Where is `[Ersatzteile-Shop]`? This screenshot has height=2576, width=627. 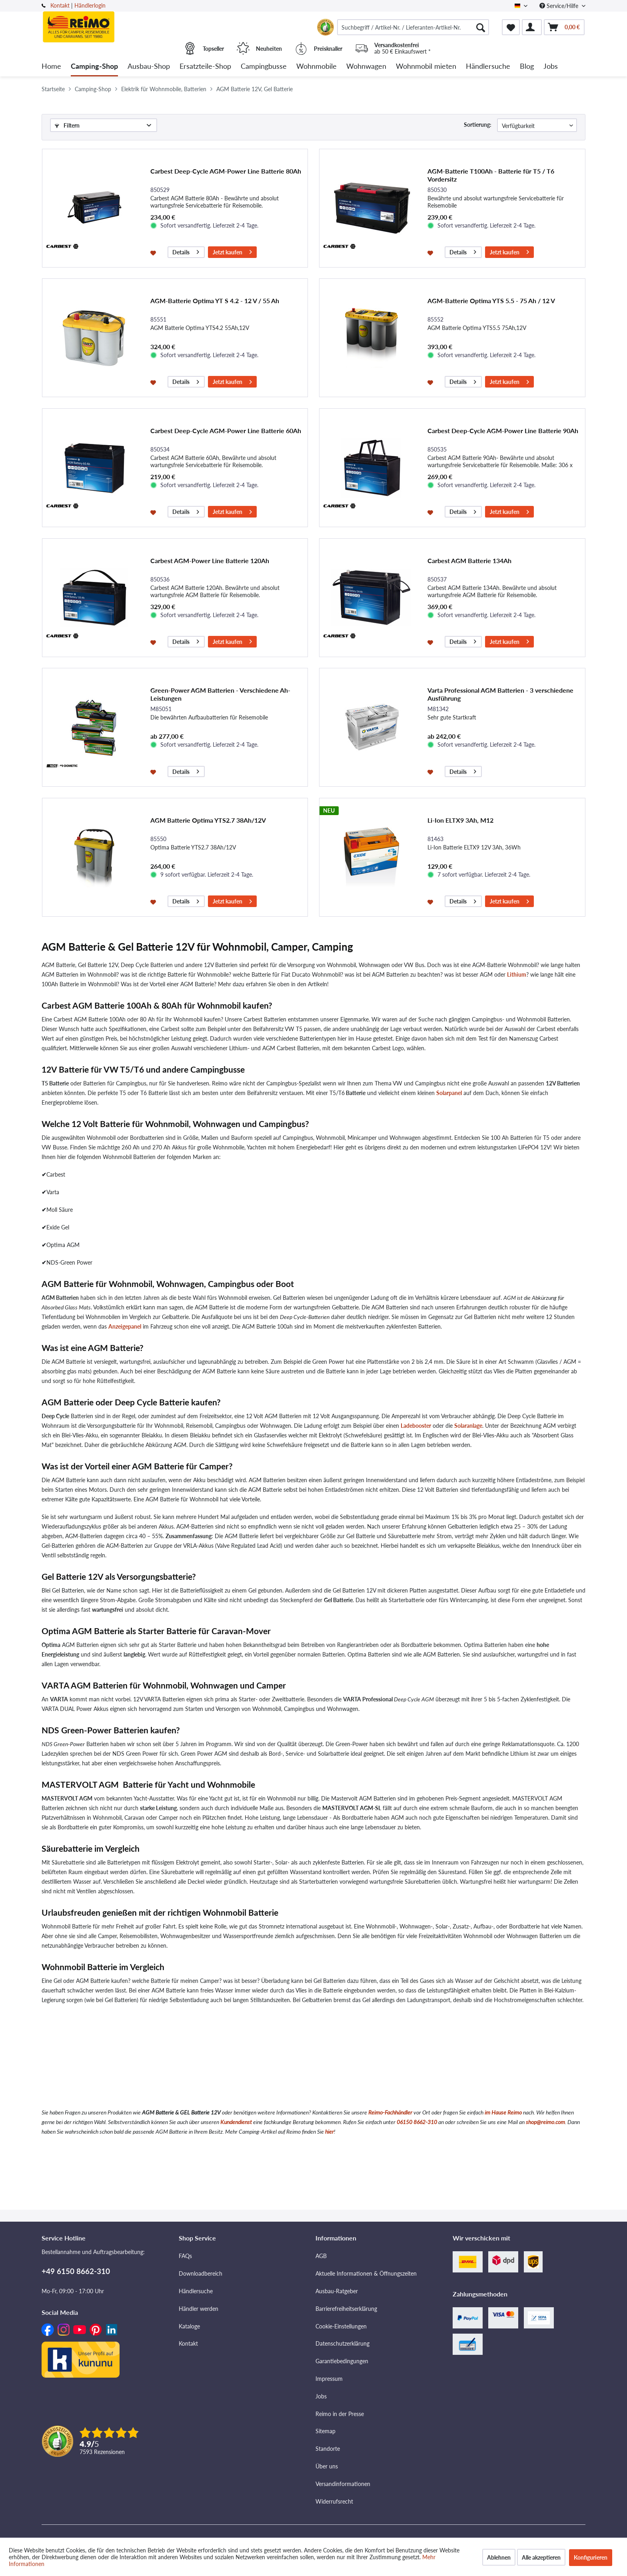 [Ersatzteile-Shop] is located at coordinates (205, 66).